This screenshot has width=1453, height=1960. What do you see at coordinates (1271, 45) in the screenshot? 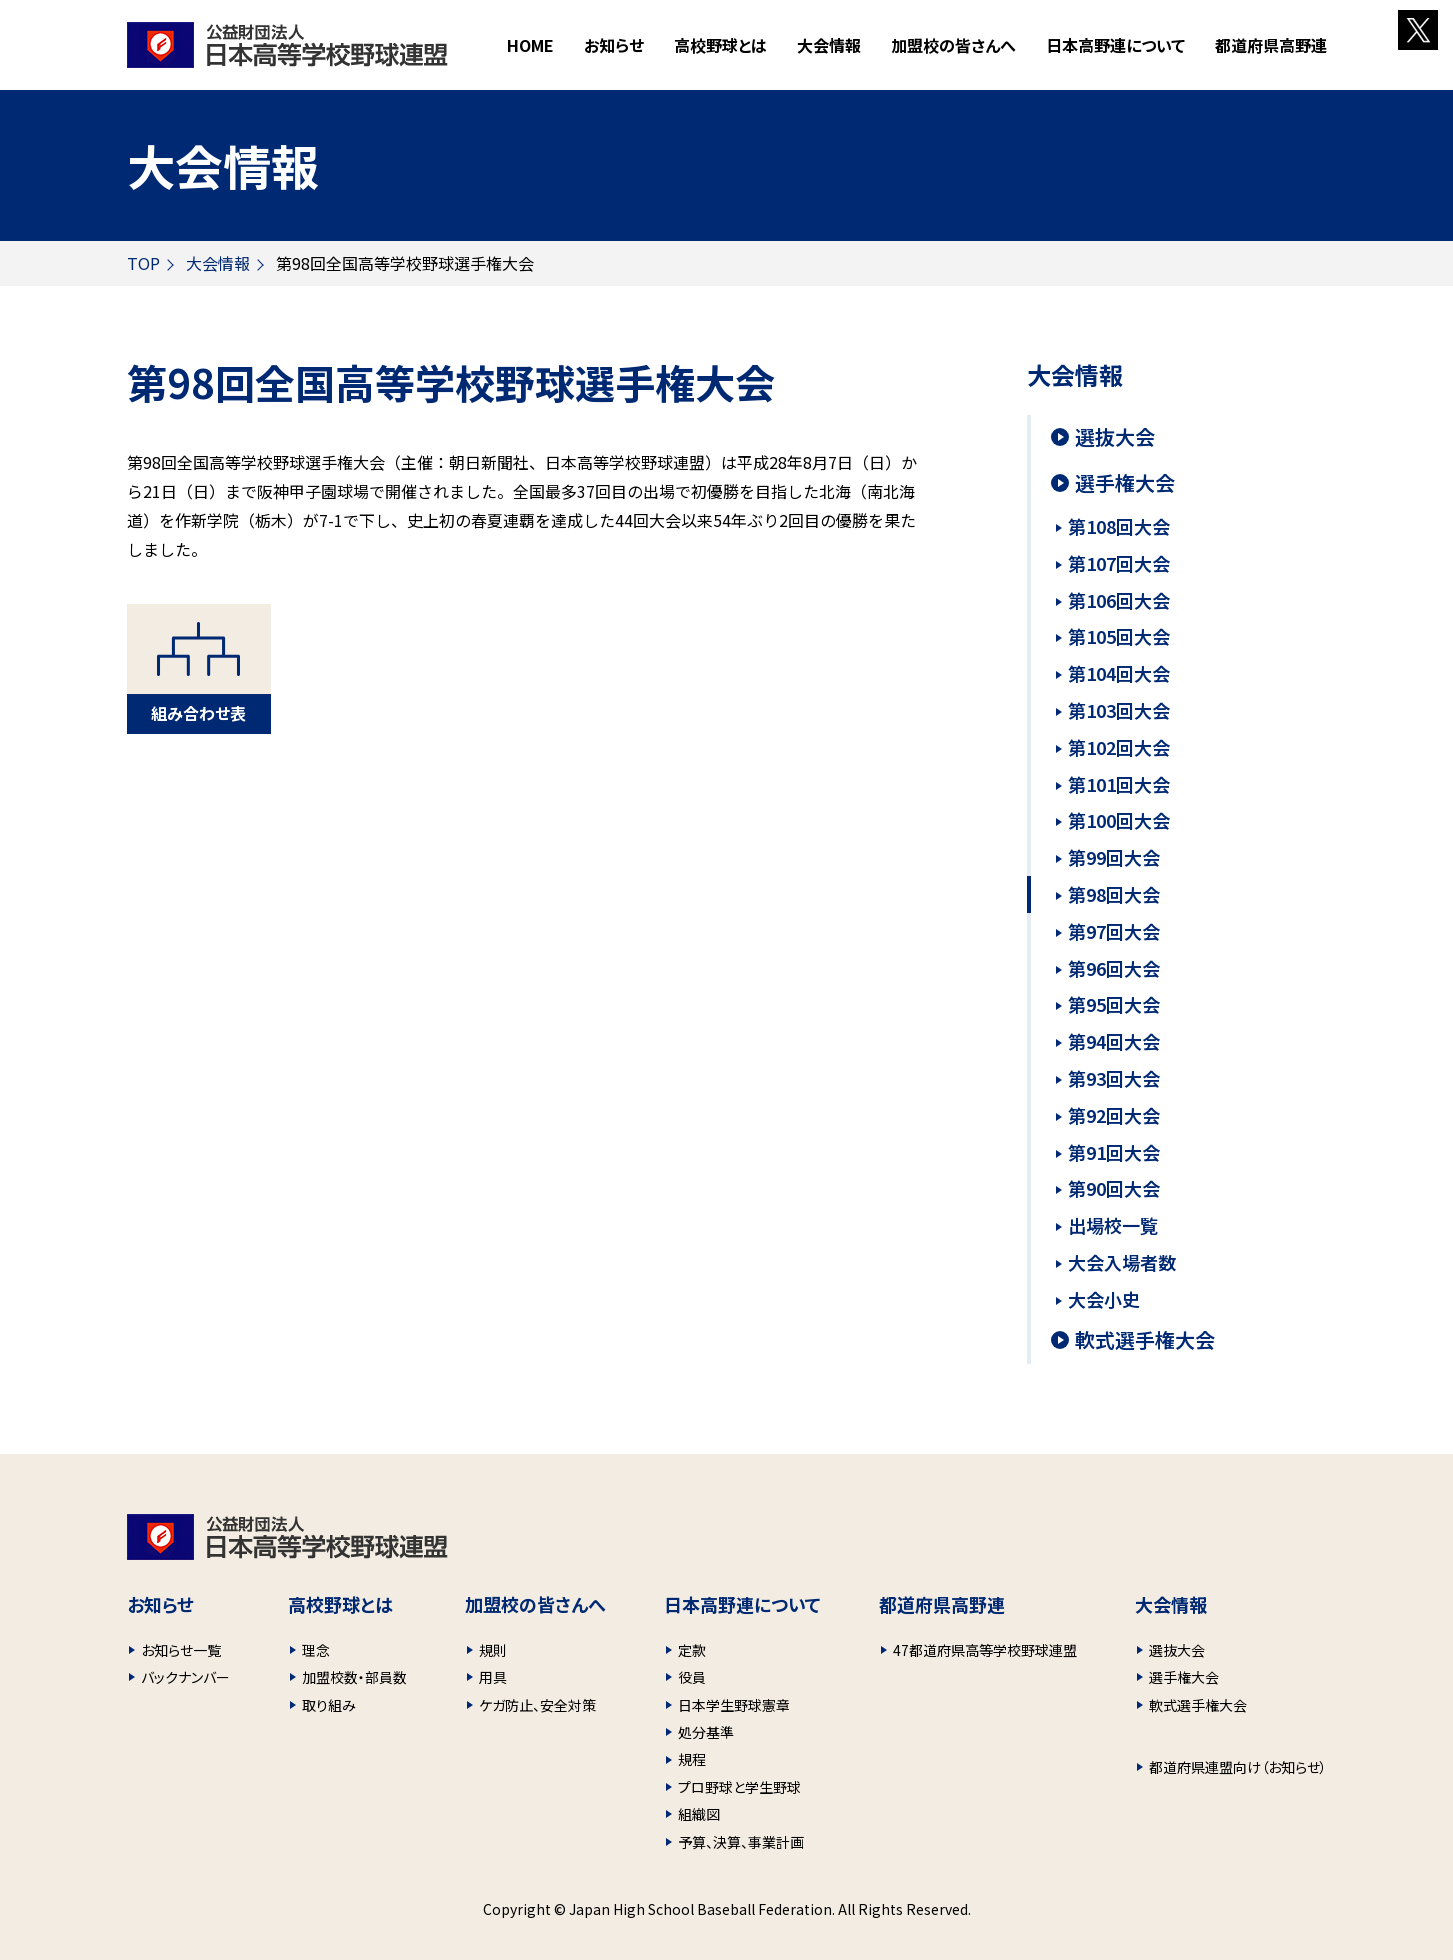
I see `都道府県高野連` at bounding box center [1271, 45].